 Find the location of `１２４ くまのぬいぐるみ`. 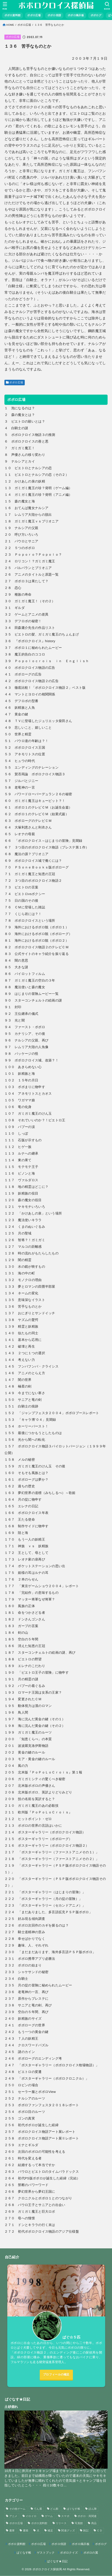

１２４ くまのぬいぐるみ is located at coordinates (24, 1226).